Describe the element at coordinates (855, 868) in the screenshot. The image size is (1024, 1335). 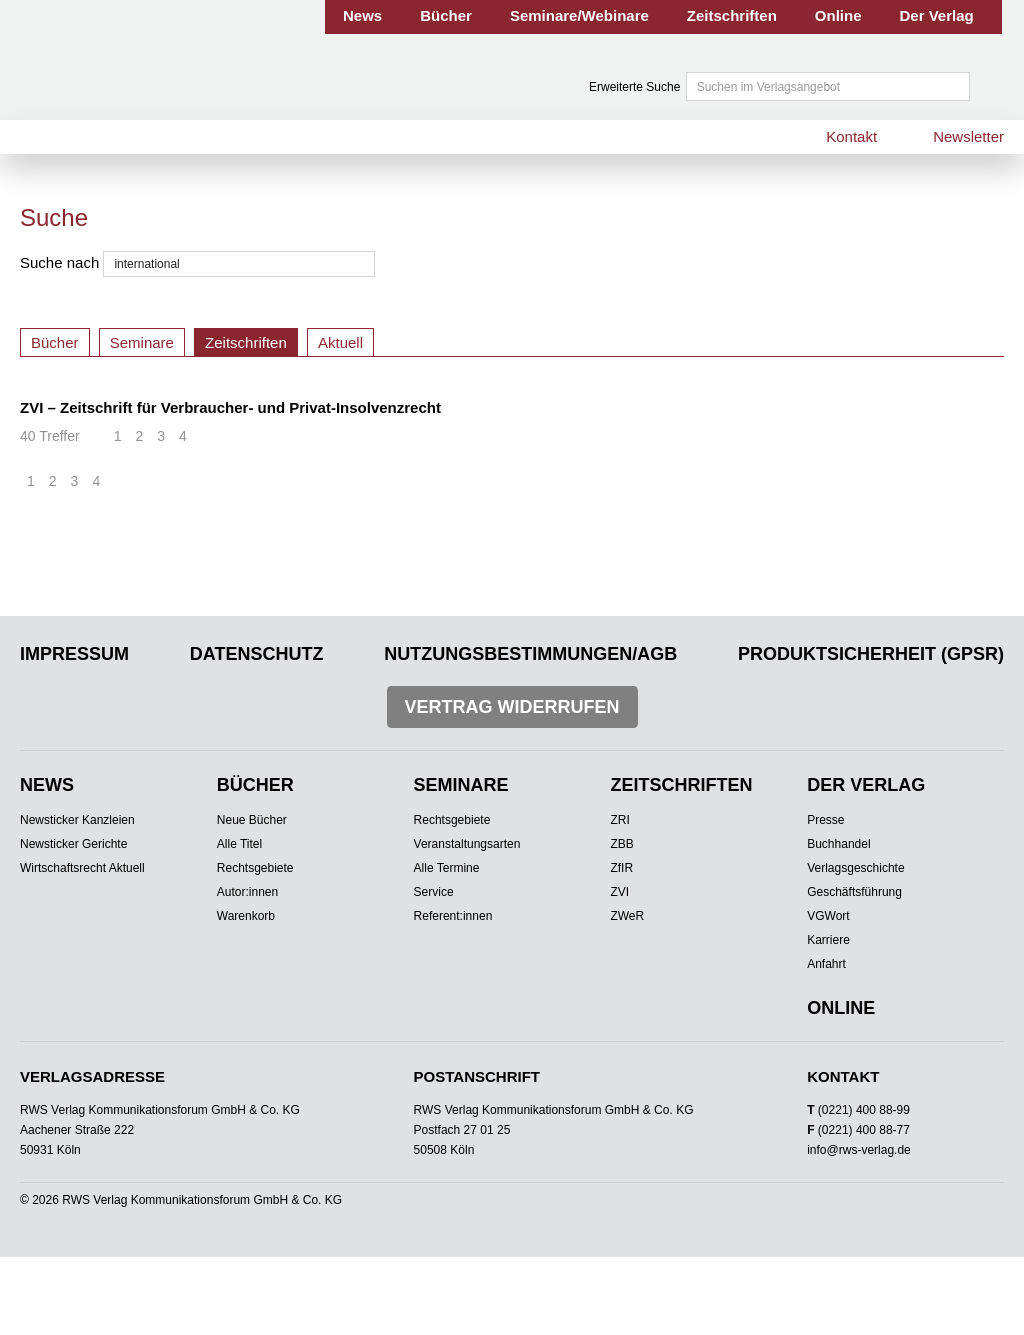
I see `Verlagsgeschichte` at that location.